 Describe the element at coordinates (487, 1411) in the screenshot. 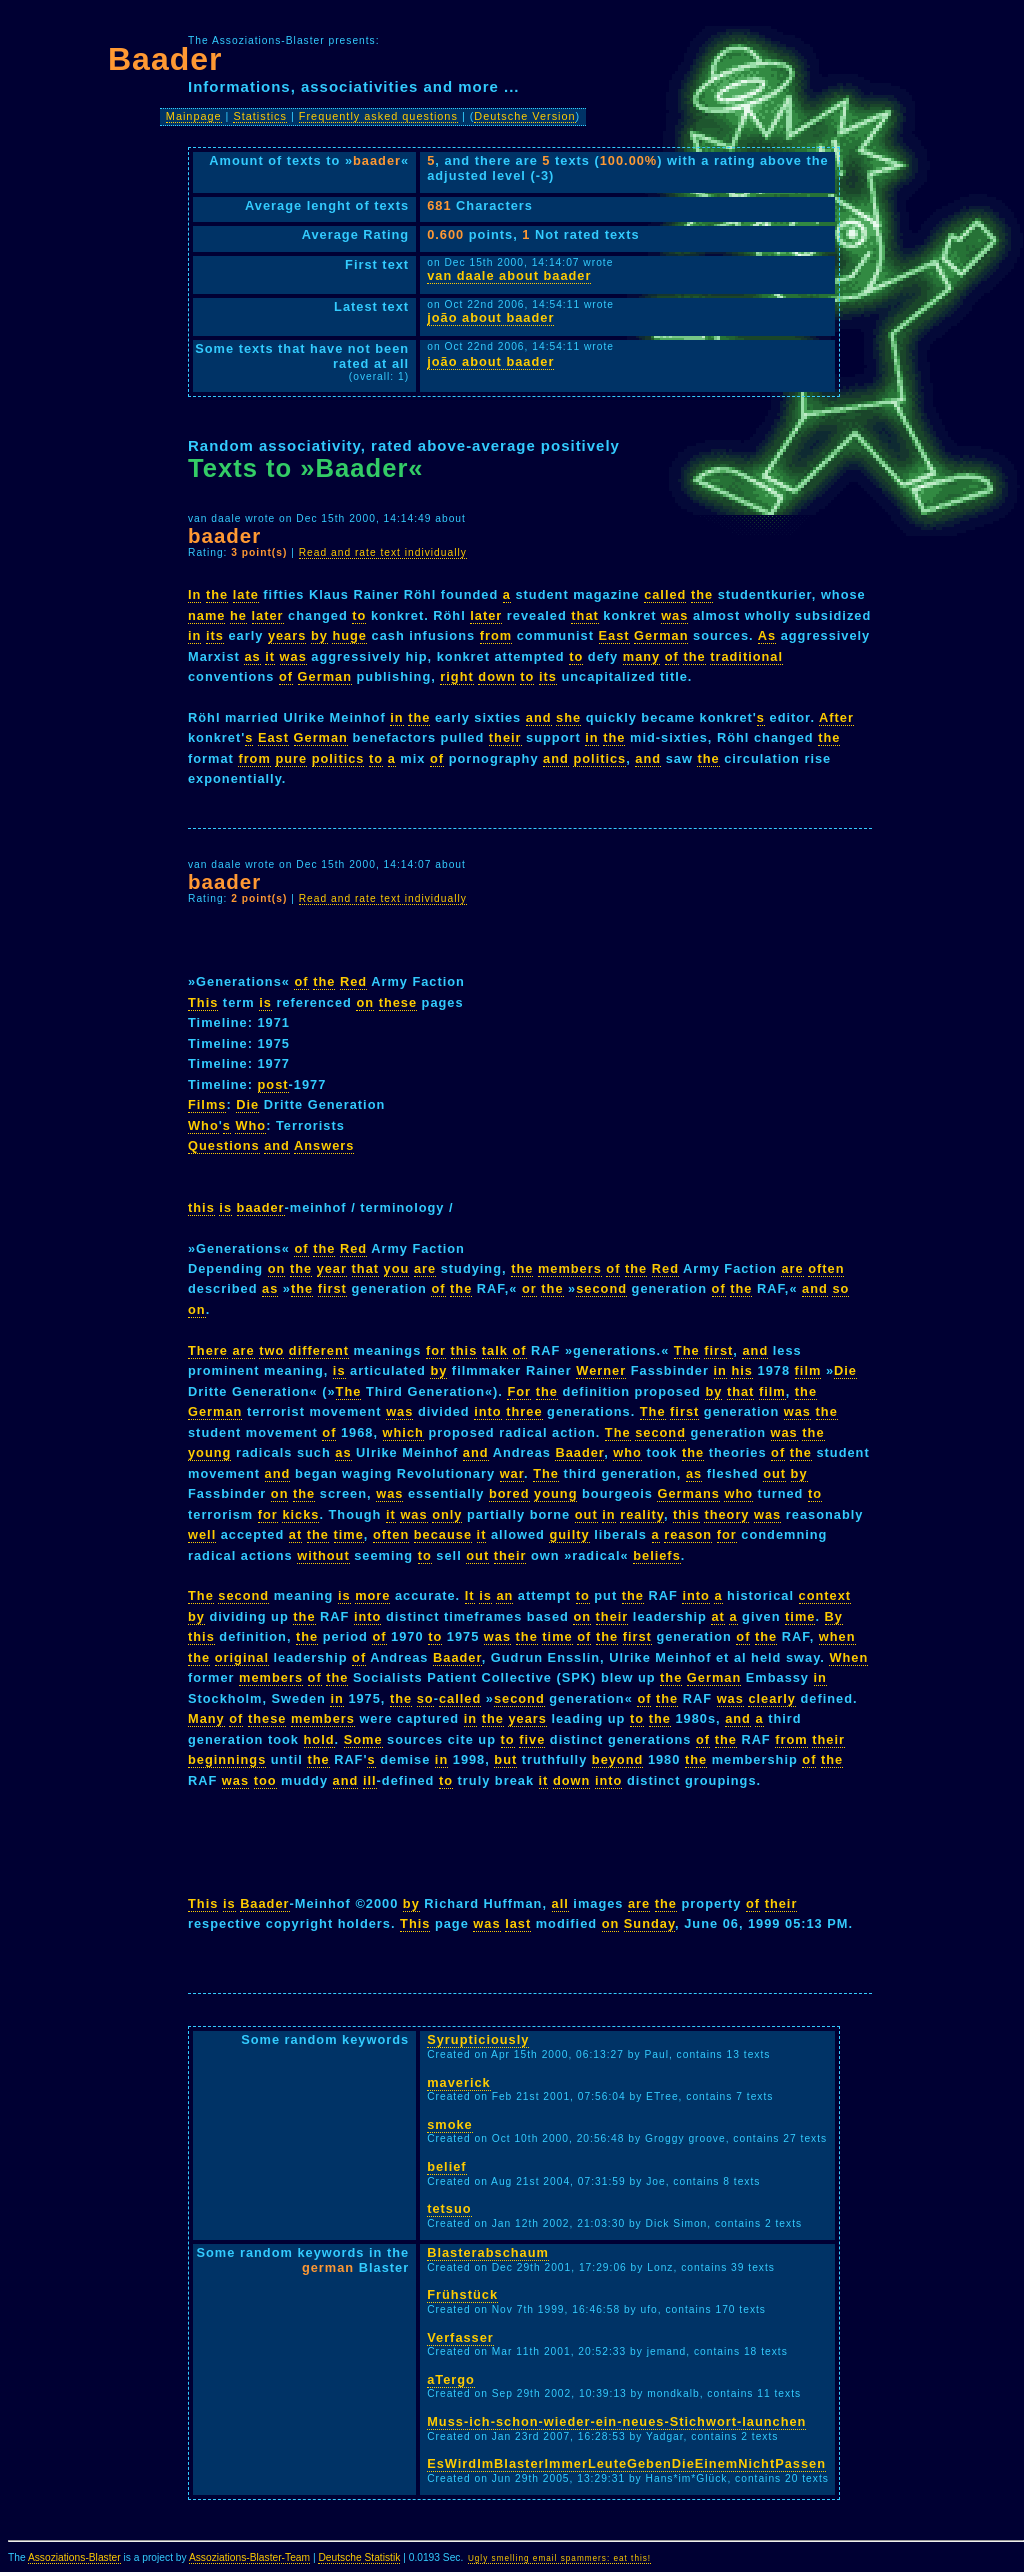

I see `into` at that location.